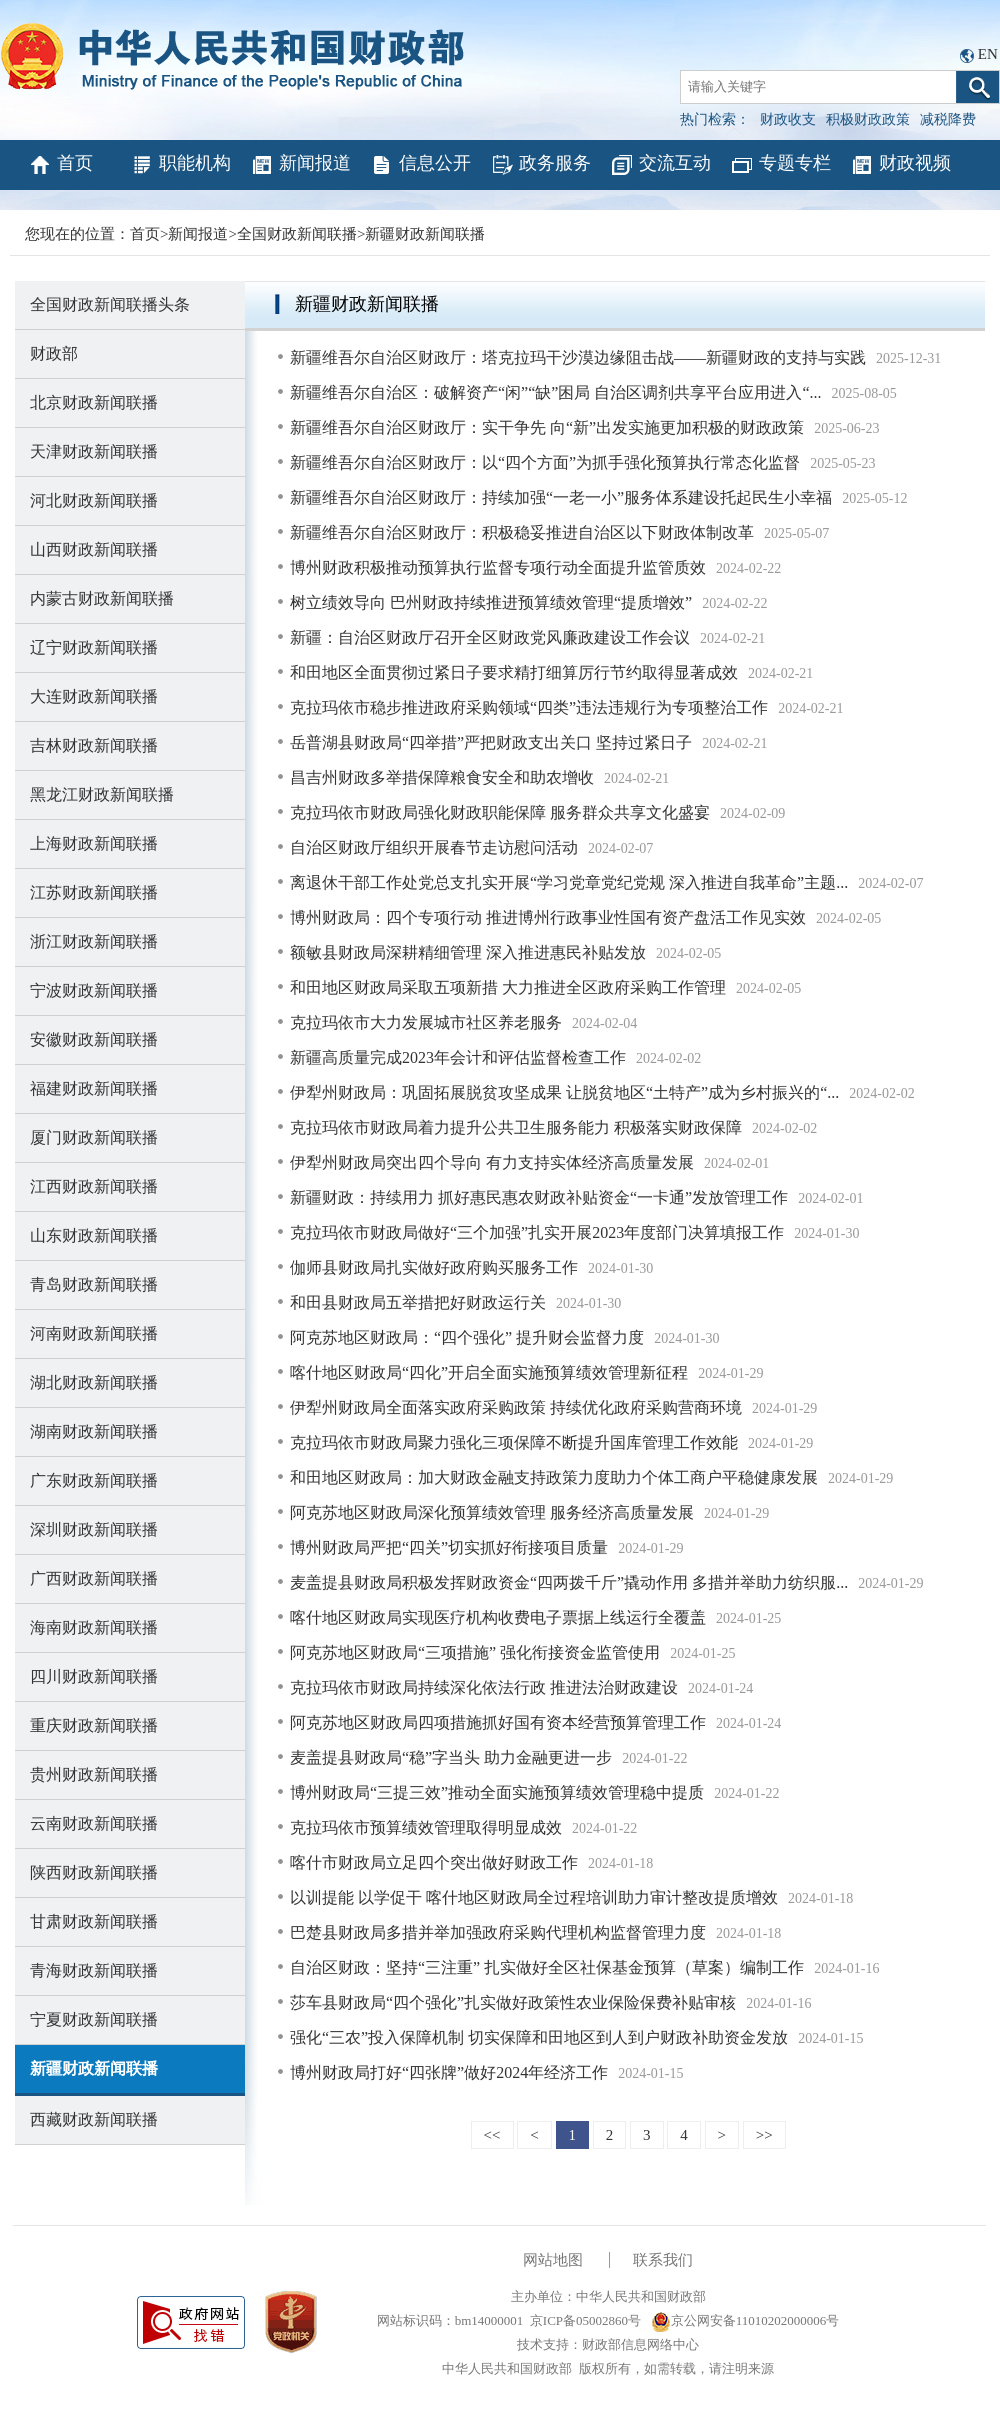  Describe the element at coordinates (94, 1529) in the screenshot. I see `深圳财政新闻联播` at that location.